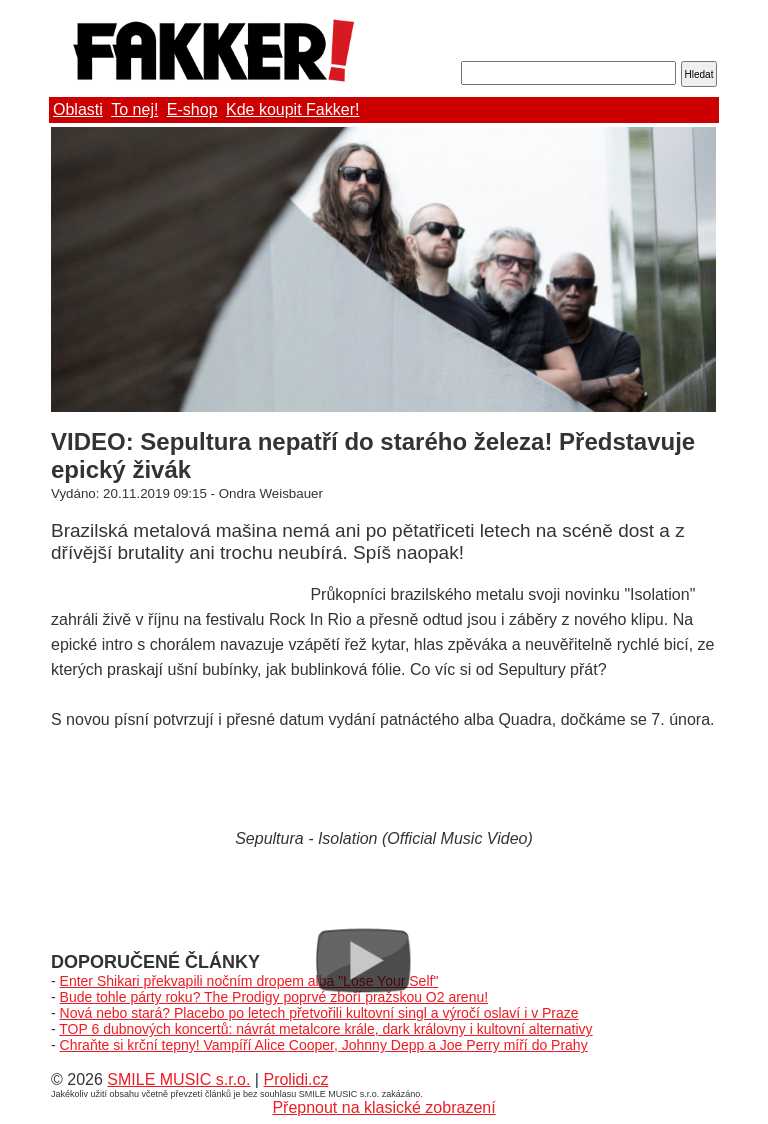  Describe the element at coordinates (292, 109) in the screenshot. I see `Kde koupit Fakker!` at that location.